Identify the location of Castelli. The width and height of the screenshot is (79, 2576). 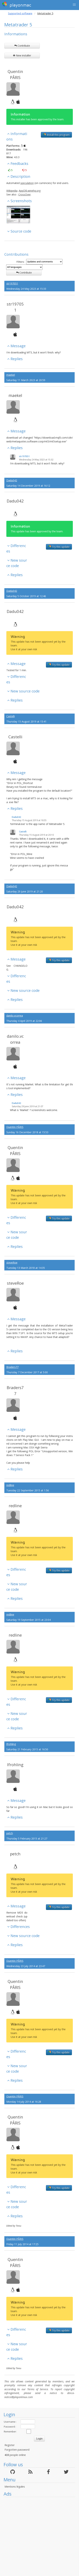
(10, 716).